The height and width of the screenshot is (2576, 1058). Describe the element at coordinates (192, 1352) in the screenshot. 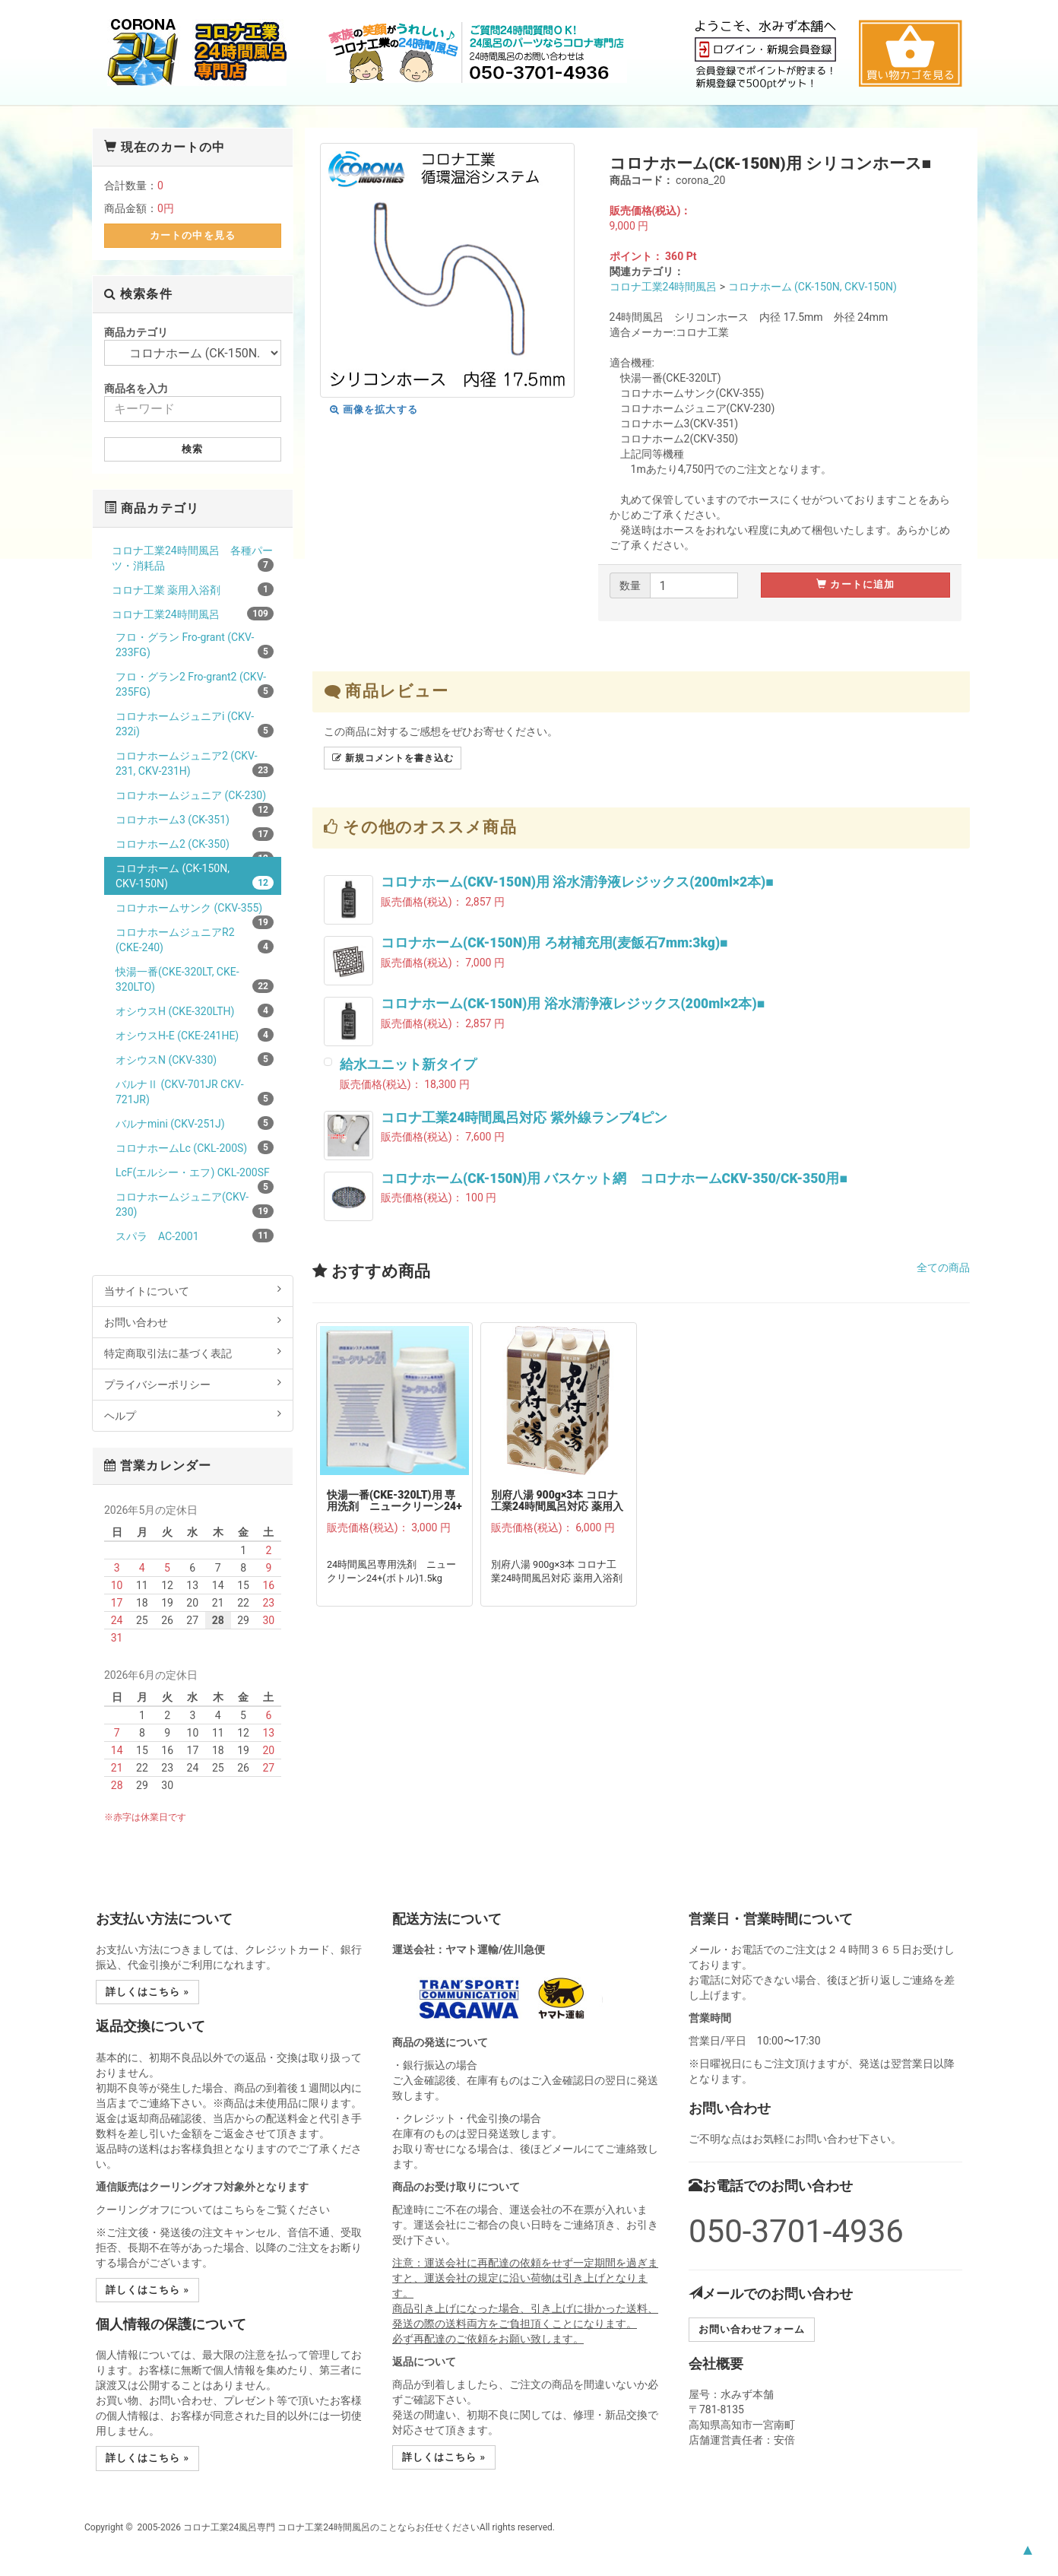

I see `特定商取引法に基づく表記` at that location.